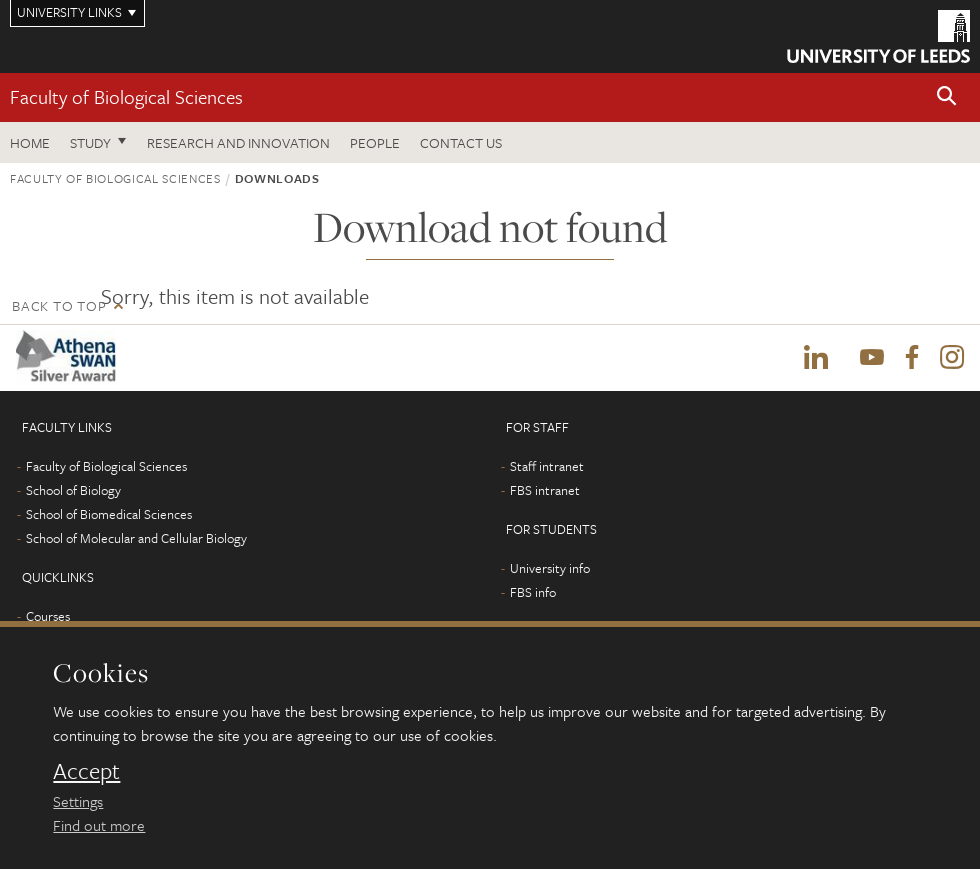 Image resolution: width=980 pixels, height=869 pixels. I want to click on Research and innovation, so click(238, 142).